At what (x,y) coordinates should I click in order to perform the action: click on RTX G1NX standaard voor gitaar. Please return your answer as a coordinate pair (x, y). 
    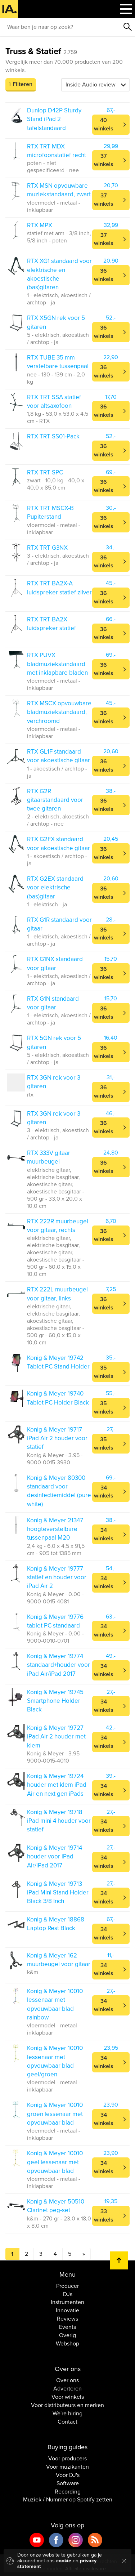
    Looking at the image, I should click on (55, 963).